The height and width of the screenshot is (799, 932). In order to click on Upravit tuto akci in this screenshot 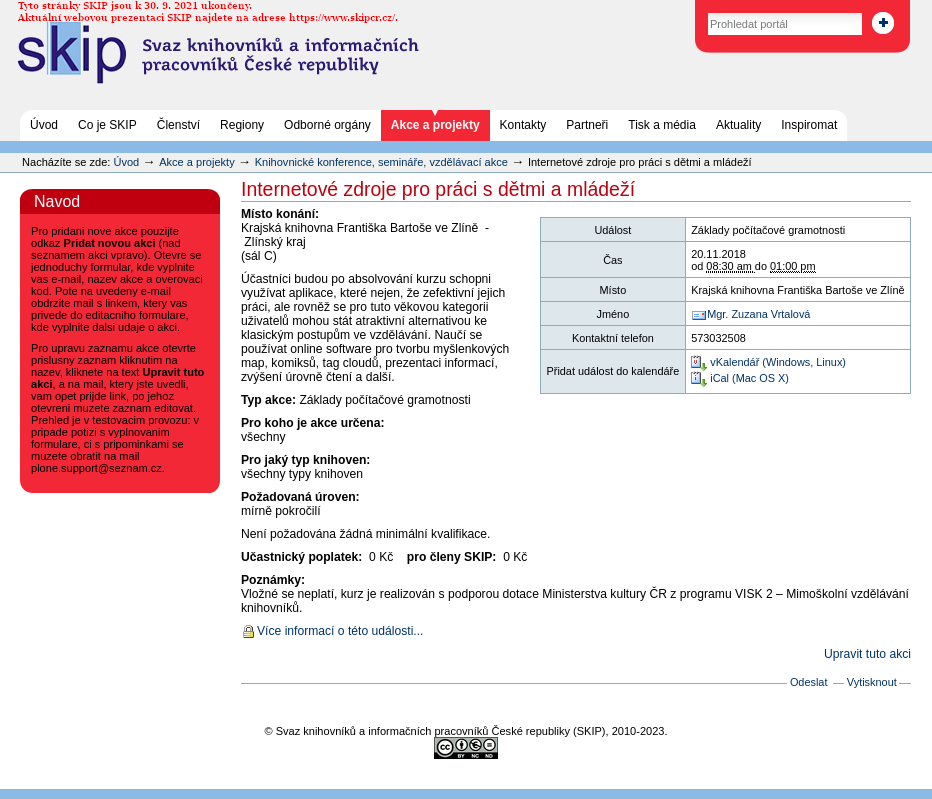, I will do `click(867, 654)`.